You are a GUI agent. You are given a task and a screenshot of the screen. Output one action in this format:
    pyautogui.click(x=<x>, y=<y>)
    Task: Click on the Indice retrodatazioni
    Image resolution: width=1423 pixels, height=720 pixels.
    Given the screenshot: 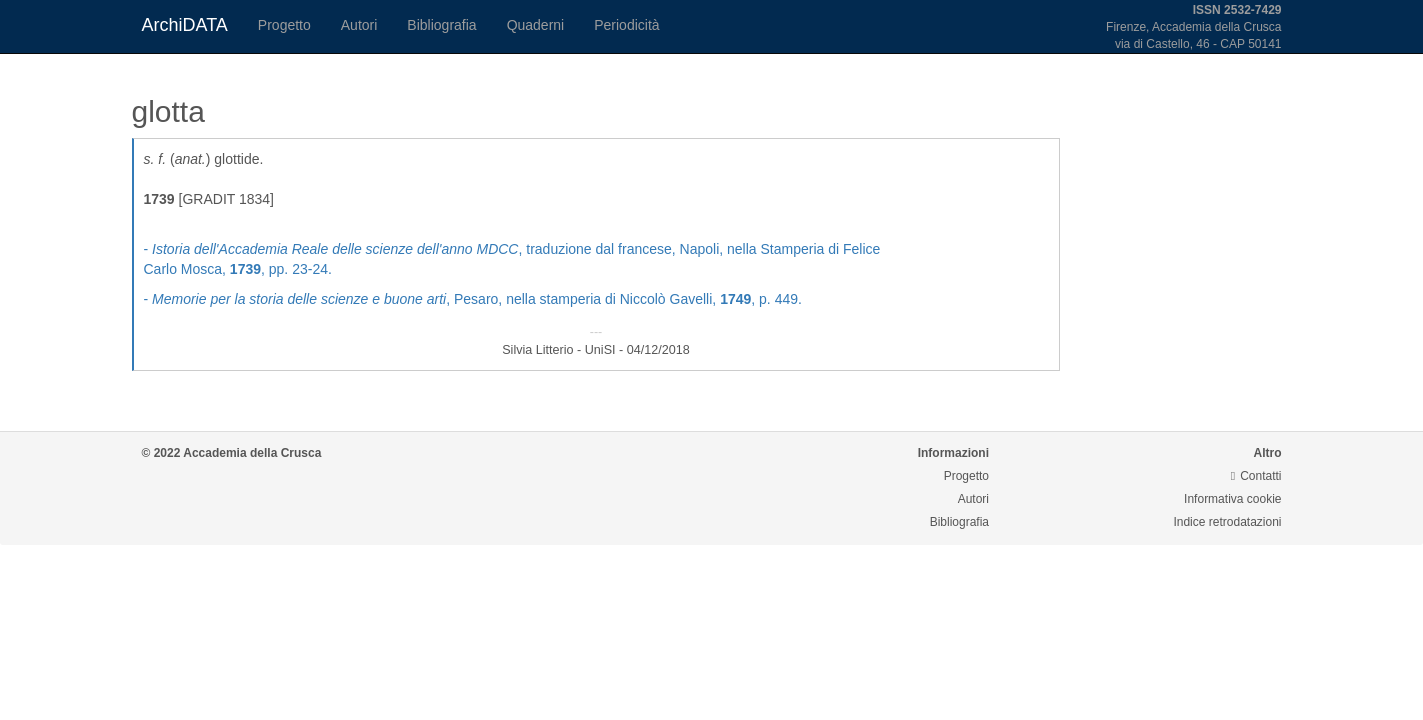 What is the action you would take?
    pyautogui.click(x=1227, y=522)
    